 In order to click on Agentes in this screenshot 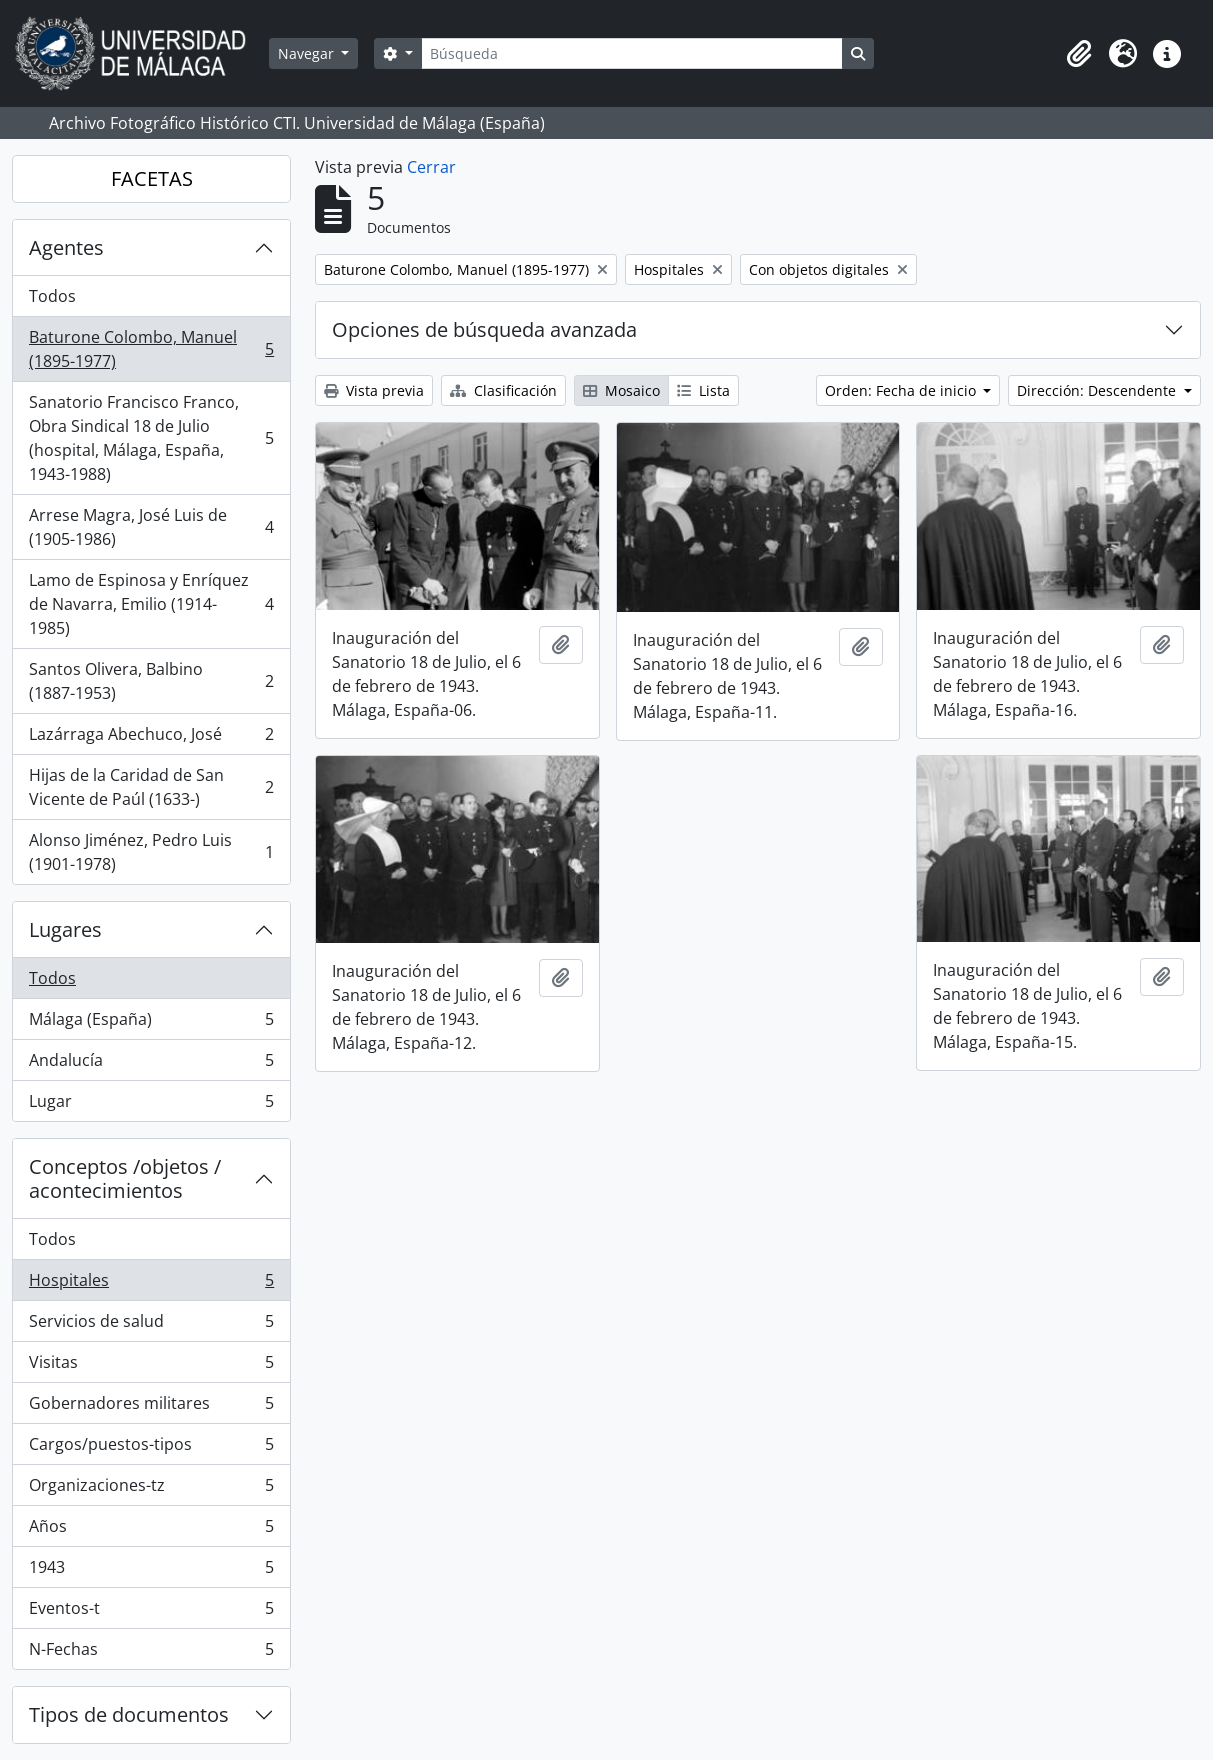, I will do `click(66, 247)`.